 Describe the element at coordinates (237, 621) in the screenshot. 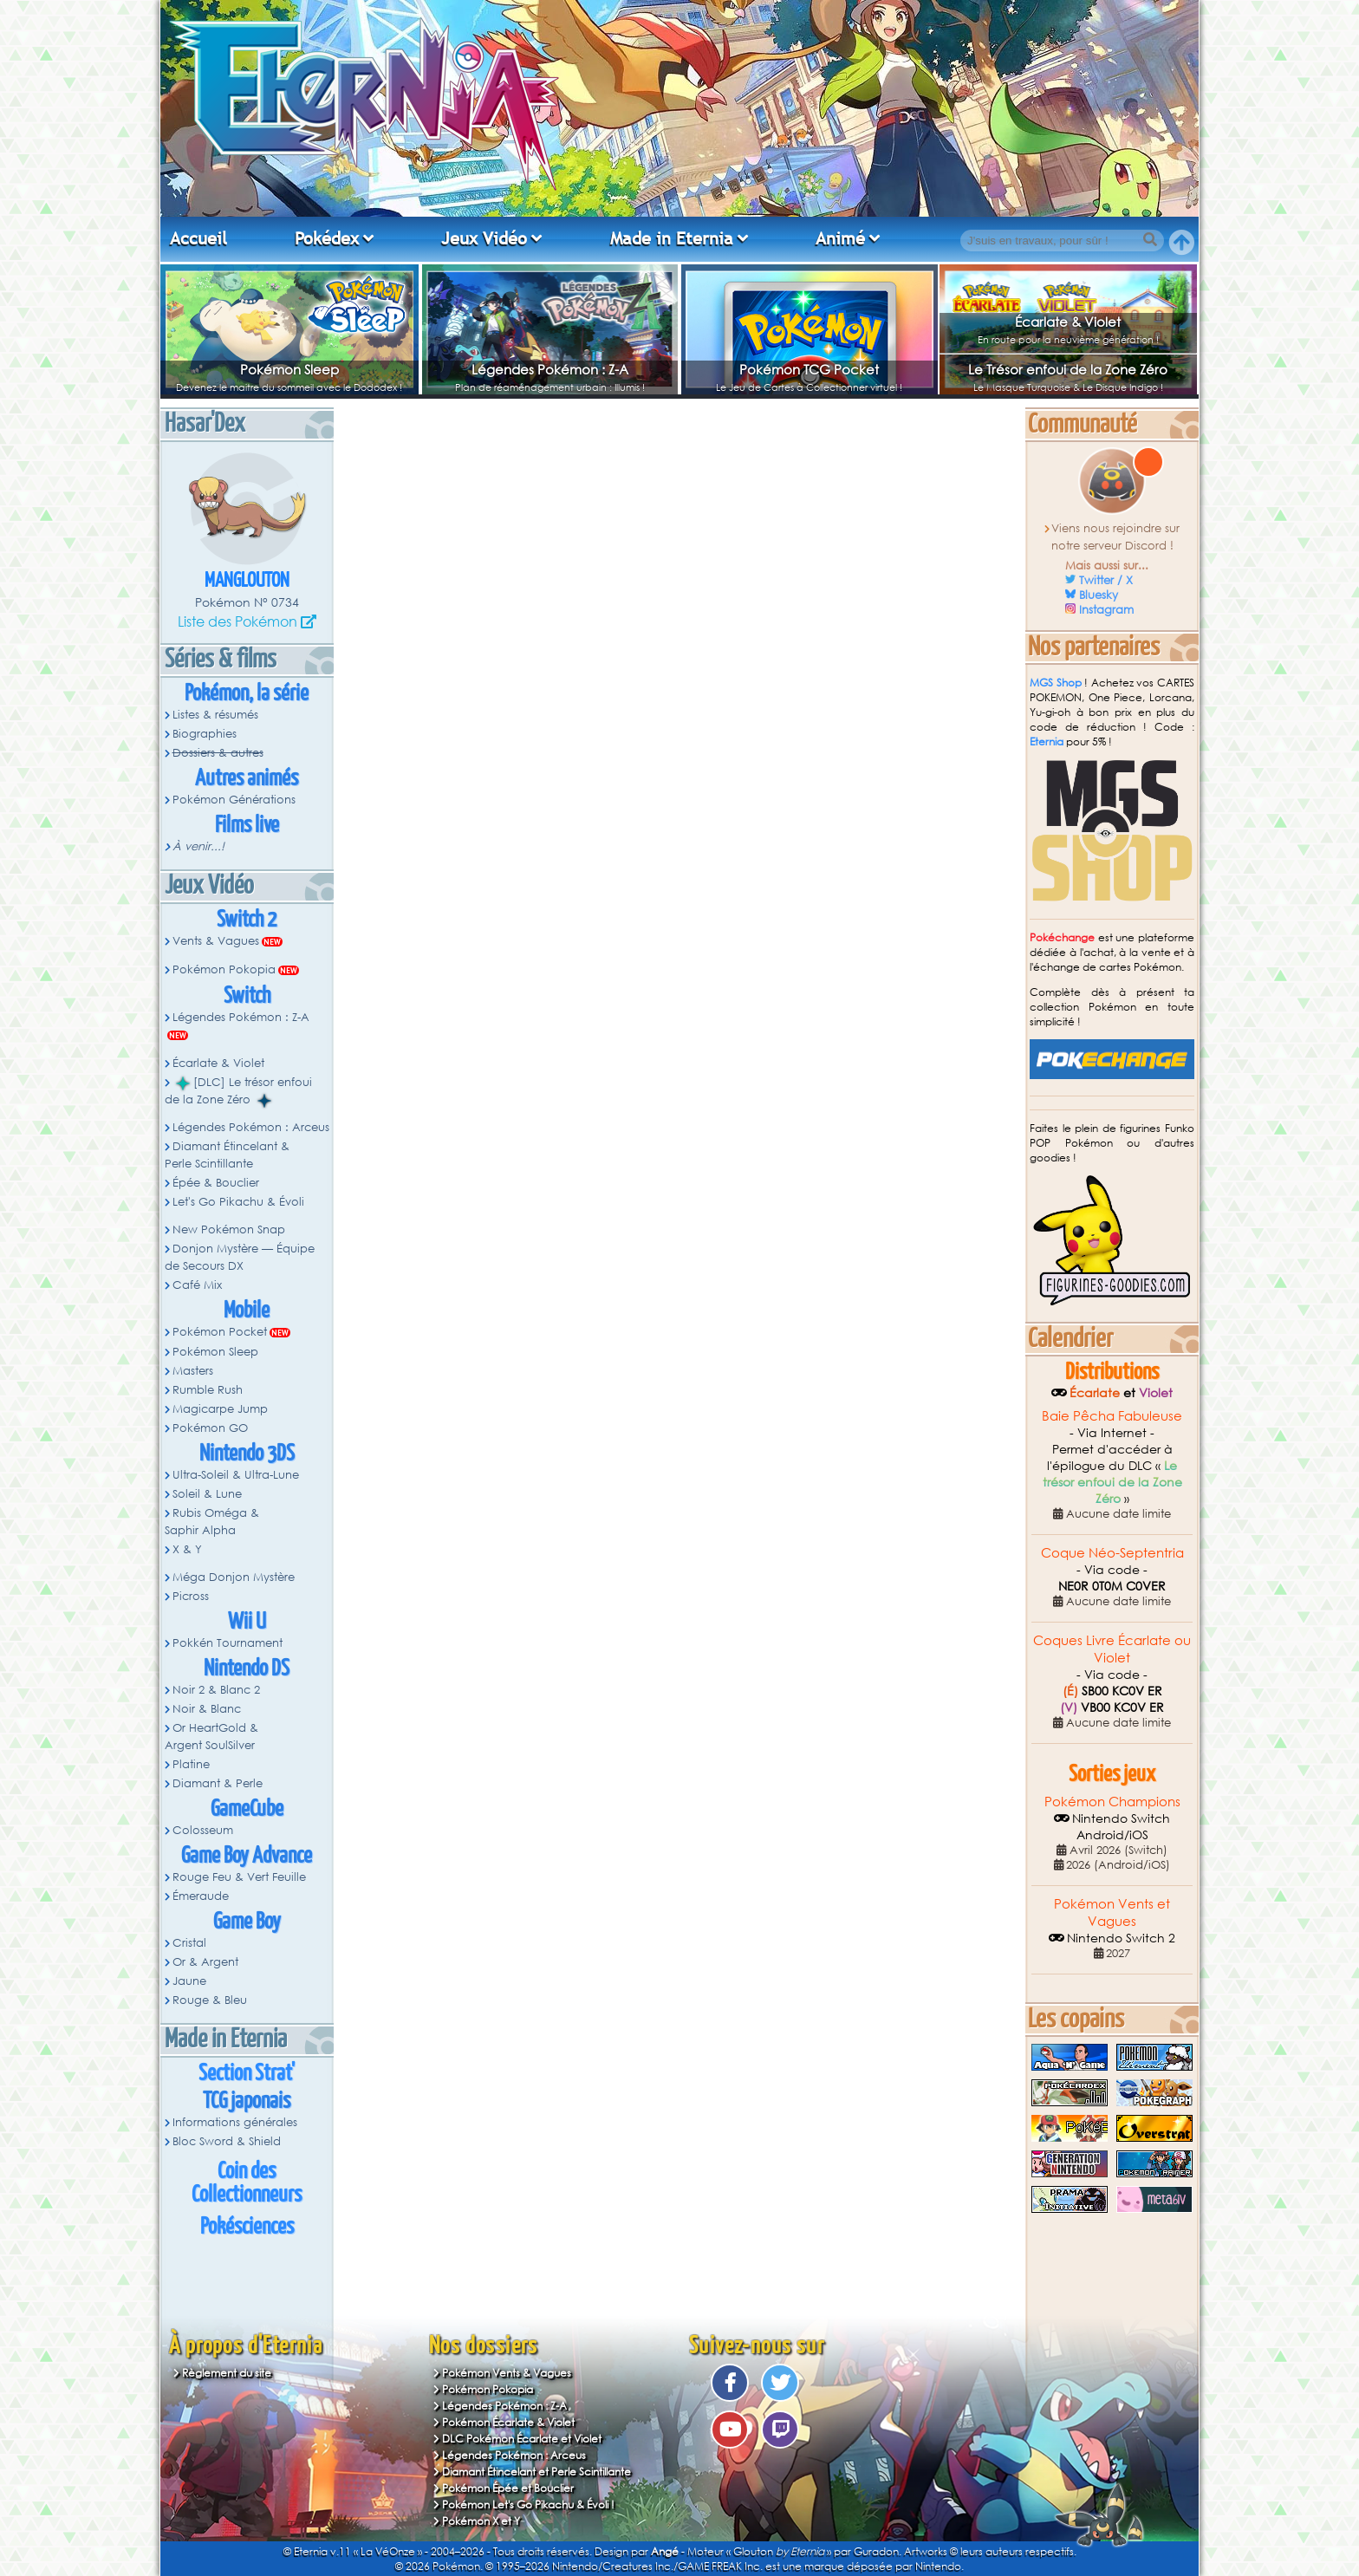

I see `Liste des Pokémon` at that location.